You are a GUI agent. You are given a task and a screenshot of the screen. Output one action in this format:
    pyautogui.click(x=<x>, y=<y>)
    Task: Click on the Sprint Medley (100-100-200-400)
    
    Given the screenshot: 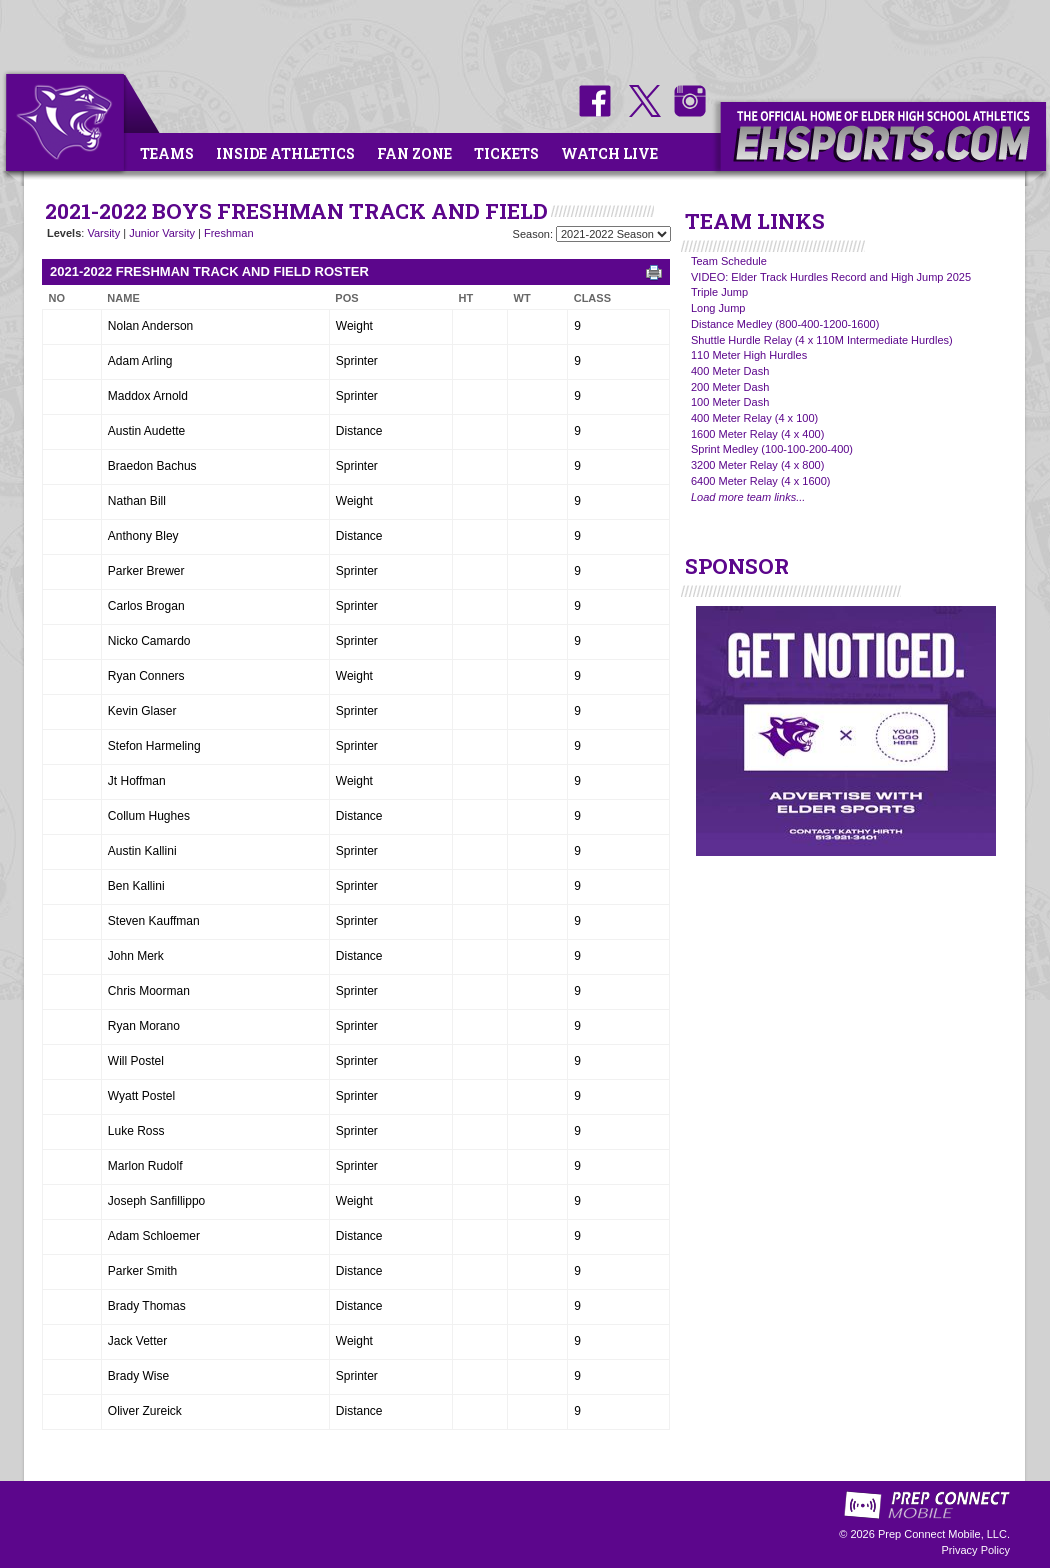 What is the action you would take?
    pyautogui.click(x=772, y=449)
    